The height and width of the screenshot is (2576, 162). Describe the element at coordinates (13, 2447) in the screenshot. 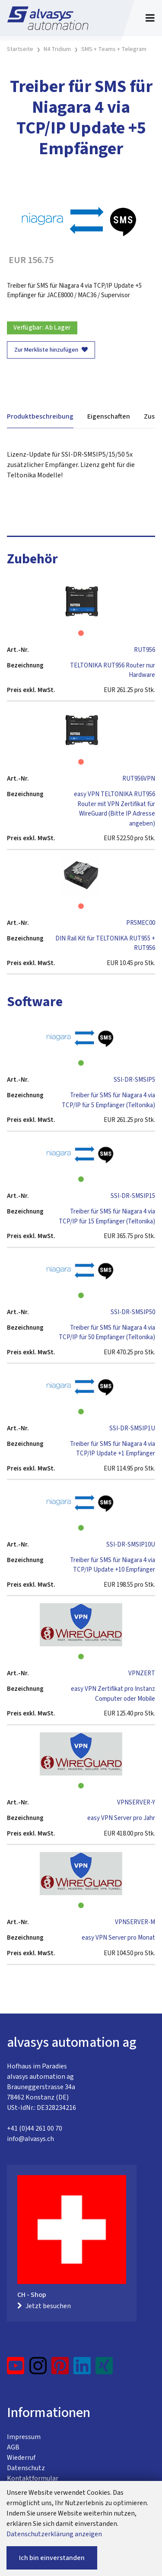

I see `AGB` at that location.